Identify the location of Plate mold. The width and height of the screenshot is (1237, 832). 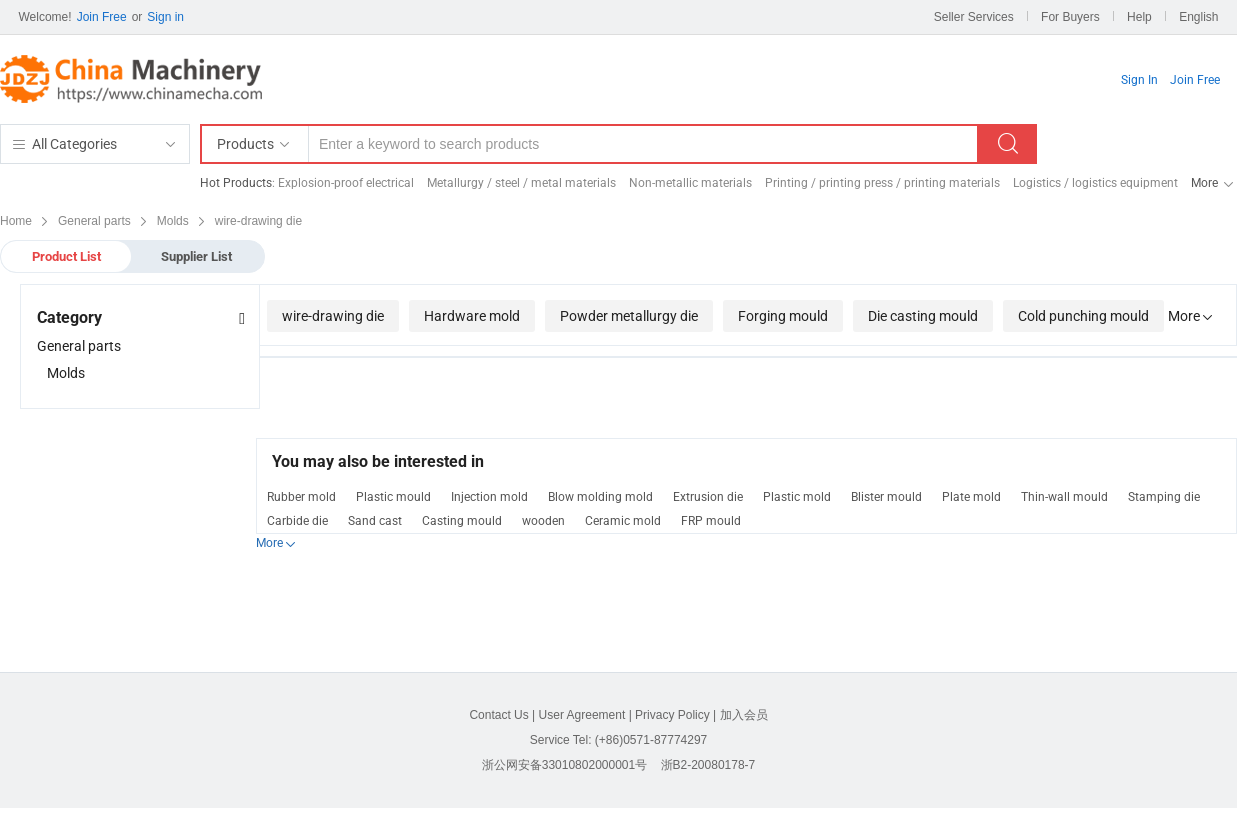
(971, 497).